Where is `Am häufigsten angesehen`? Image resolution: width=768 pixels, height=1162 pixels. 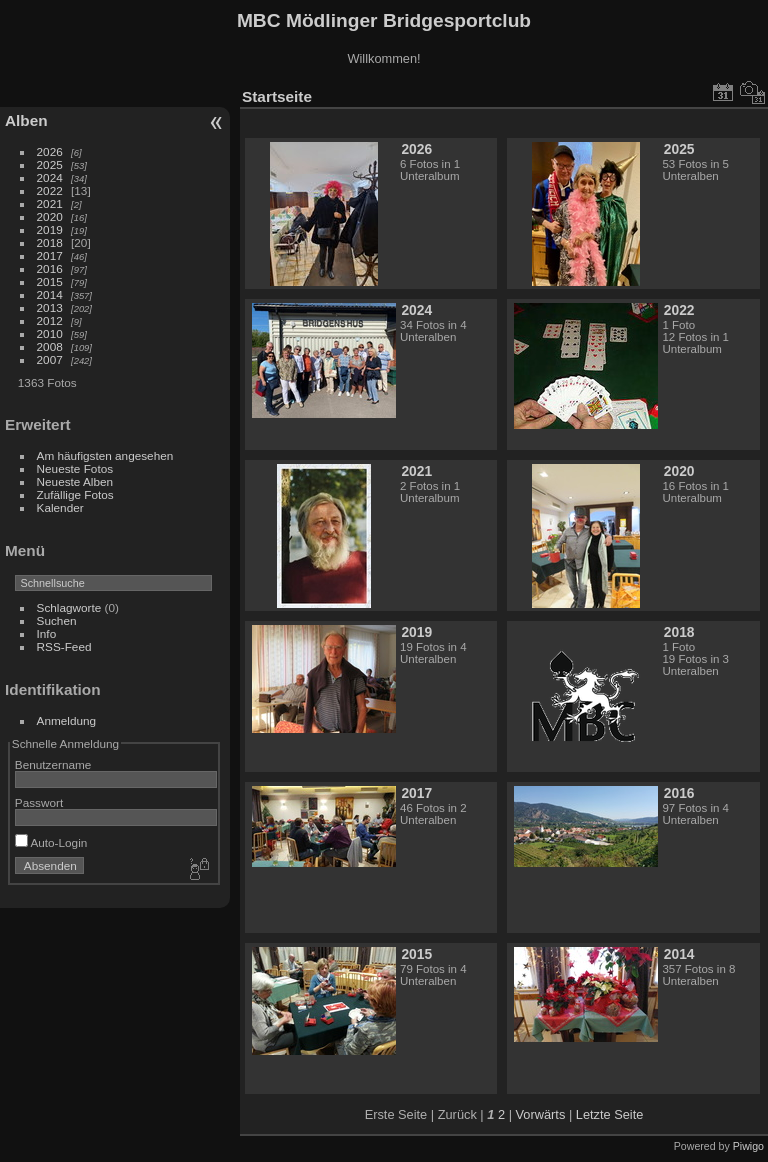 Am häufigsten angesehen is located at coordinates (105, 455).